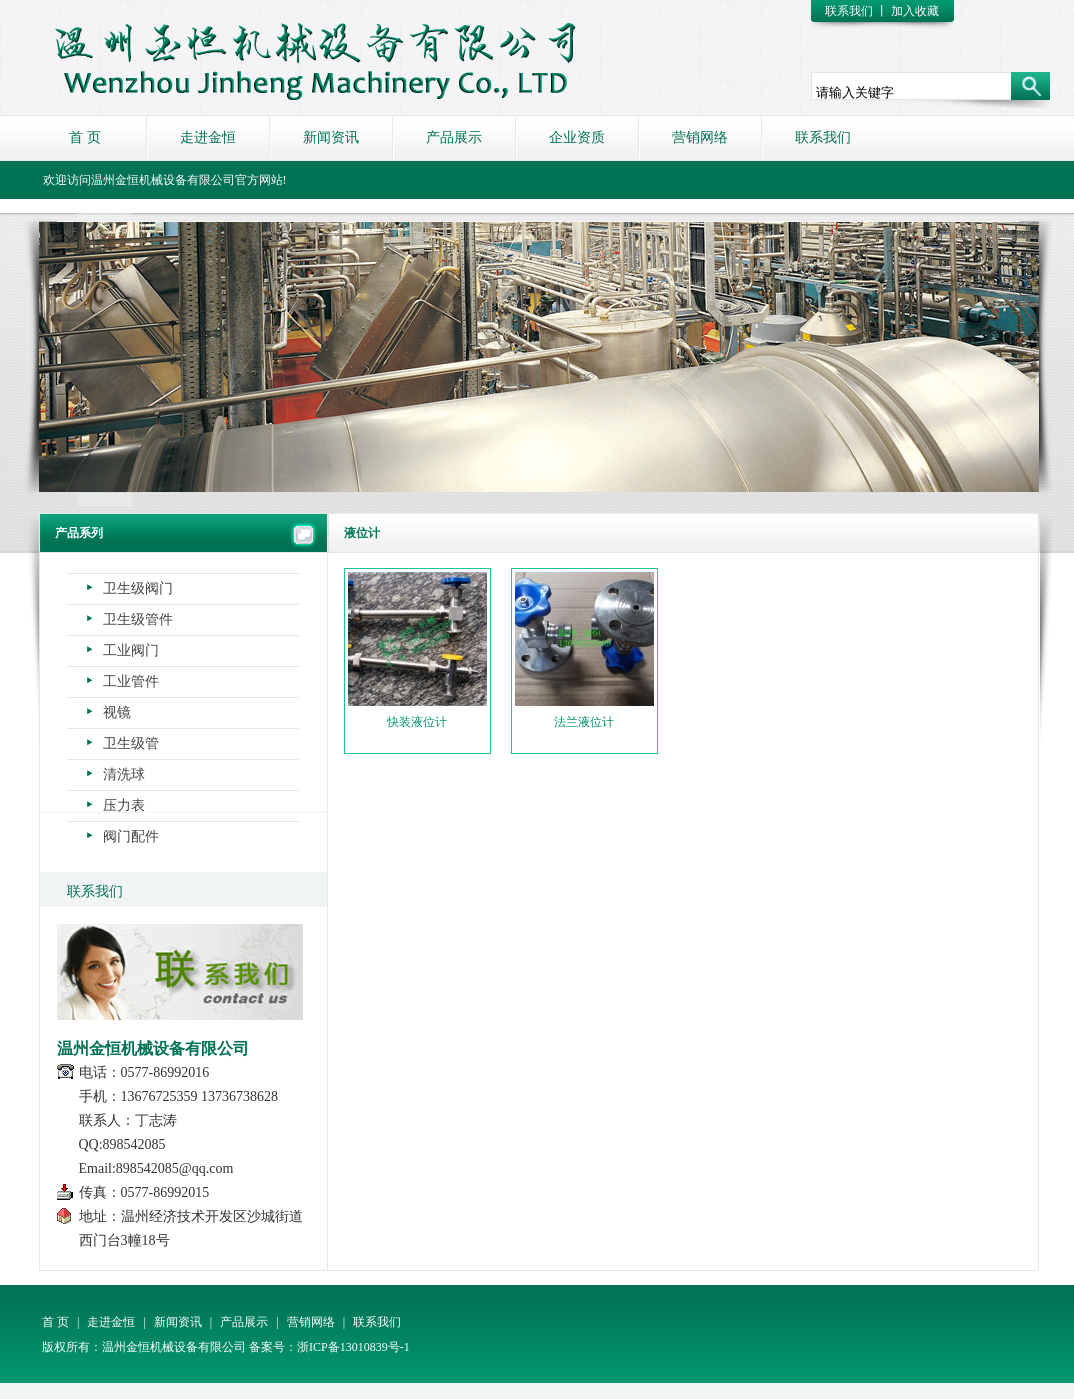  I want to click on 浙ICP备13010839号-1, so click(353, 1347).